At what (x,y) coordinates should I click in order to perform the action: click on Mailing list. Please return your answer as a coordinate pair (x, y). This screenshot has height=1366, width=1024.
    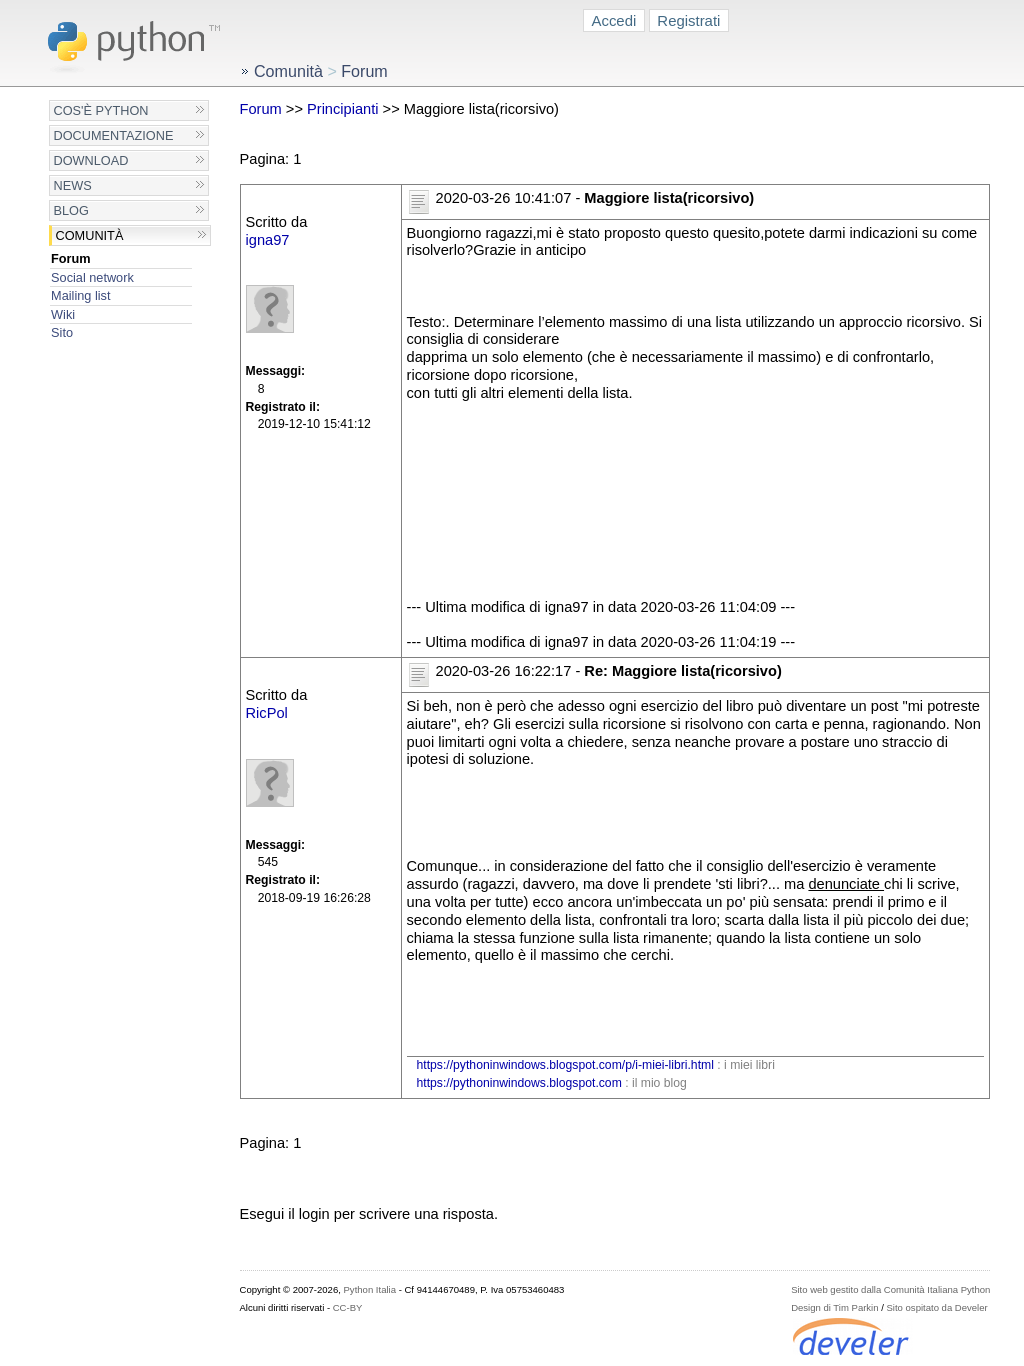
    Looking at the image, I should click on (80, 295).